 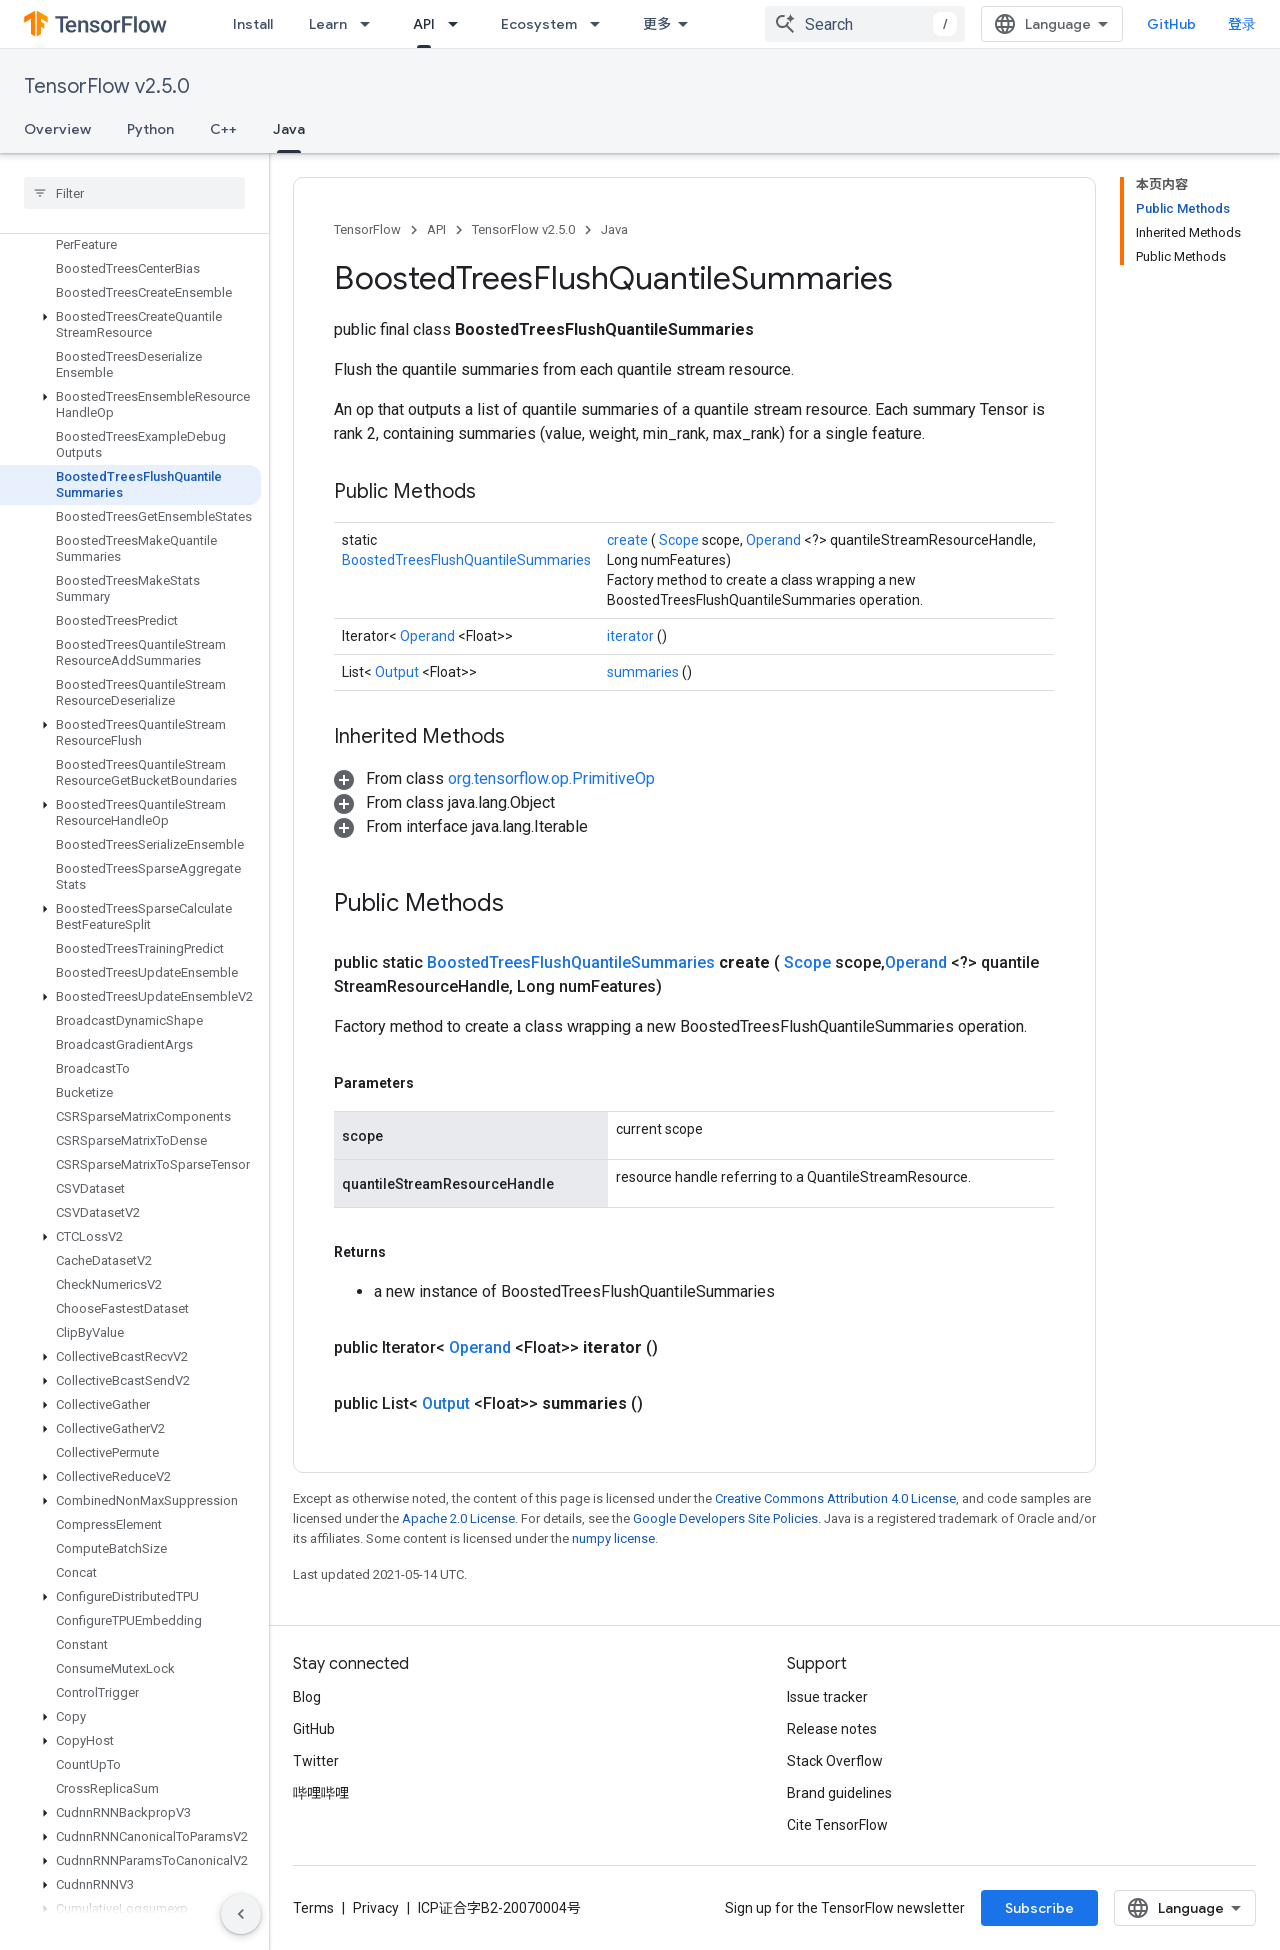 What do you see at coordinates (371, 24) in the screenshot?
I see `[Dropdown menu for Learn]` at bounding box center [371, 24].